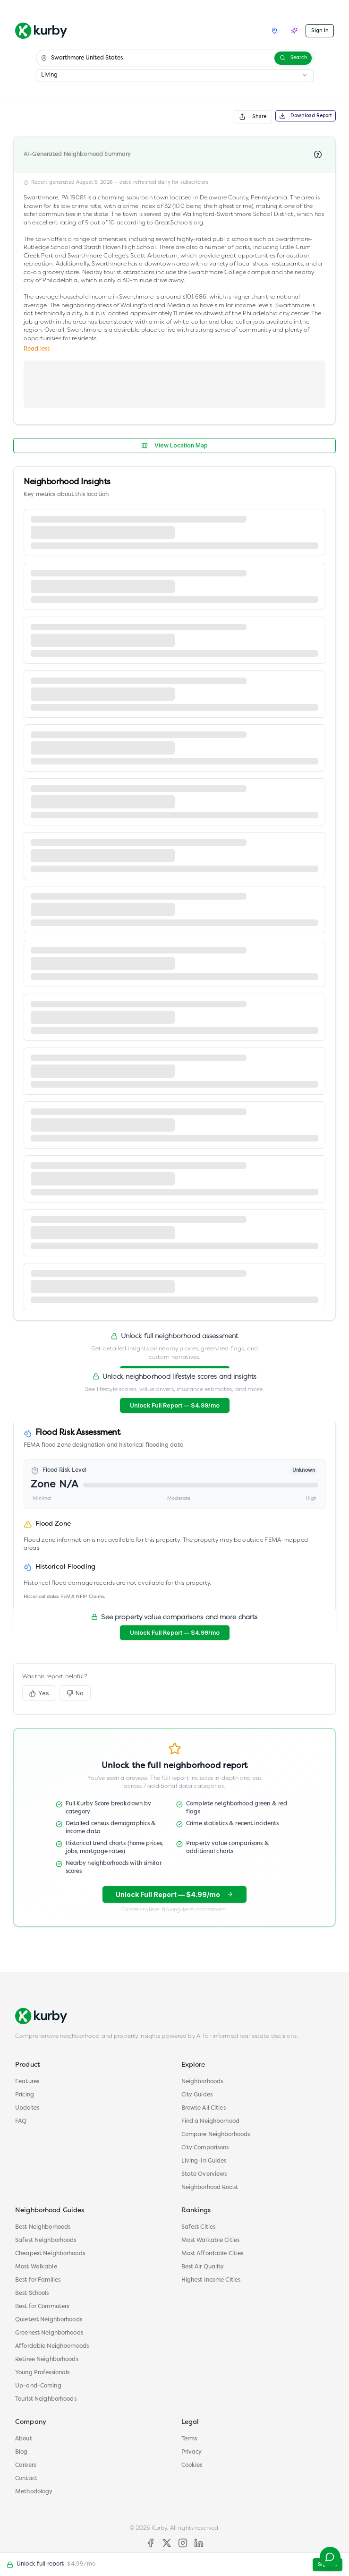 The width and height of the screenshot is (349, 2576). I want to click on FAQ, so click(20, 2121).